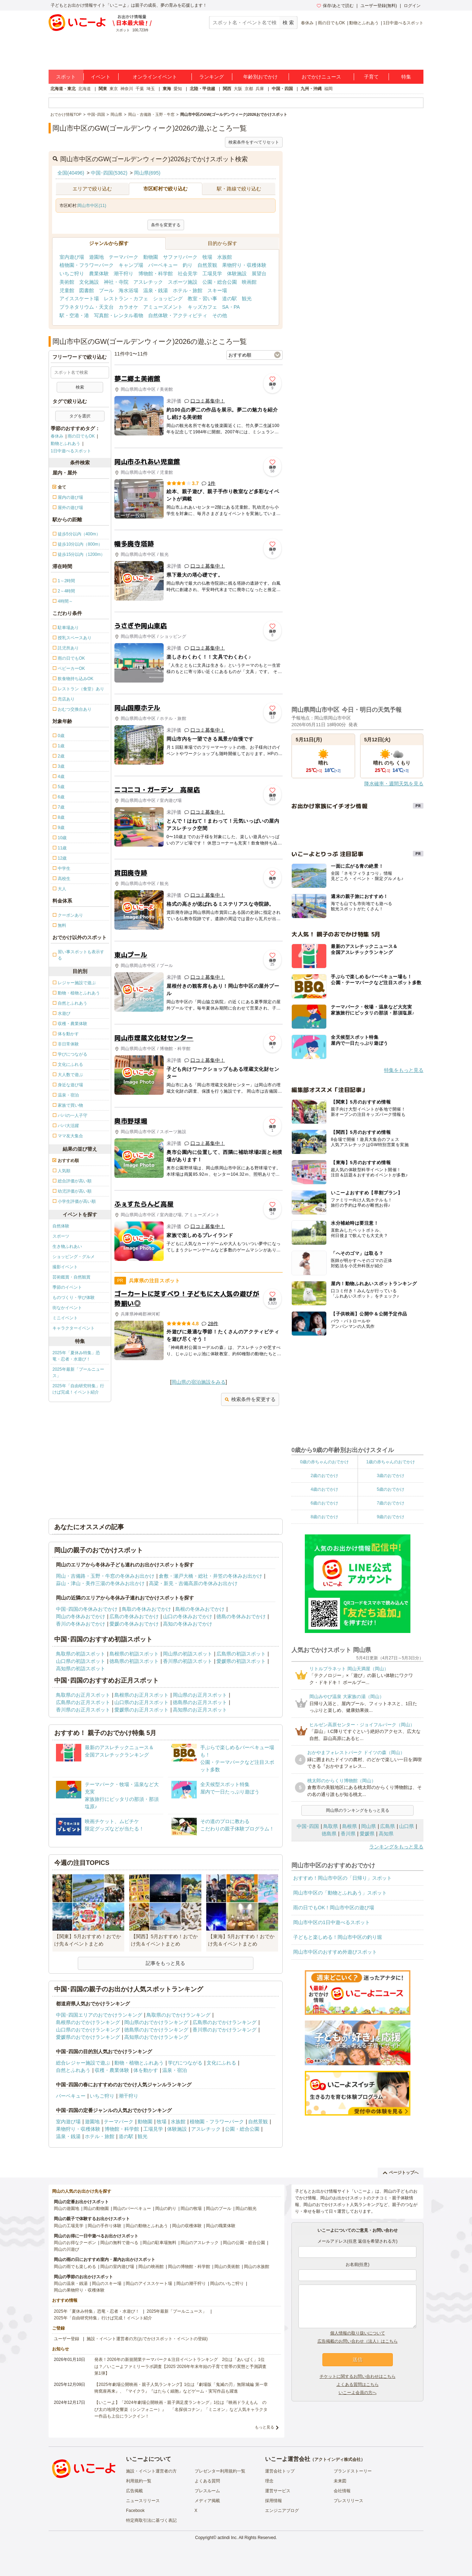 This screenshot has width=472, height=2576. What do you see at coordinates (247, 298) in the screenshot?
I see `観光` at bounding box center [247, 298].